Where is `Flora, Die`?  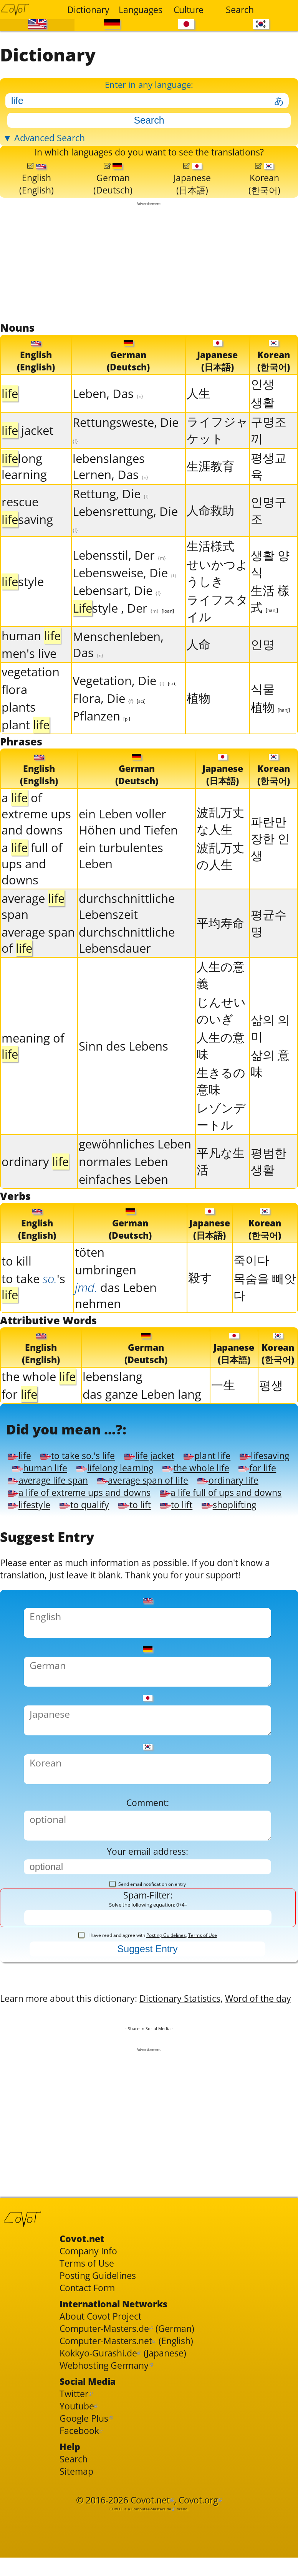
Flora, Die is located at coordinates (109, 721).